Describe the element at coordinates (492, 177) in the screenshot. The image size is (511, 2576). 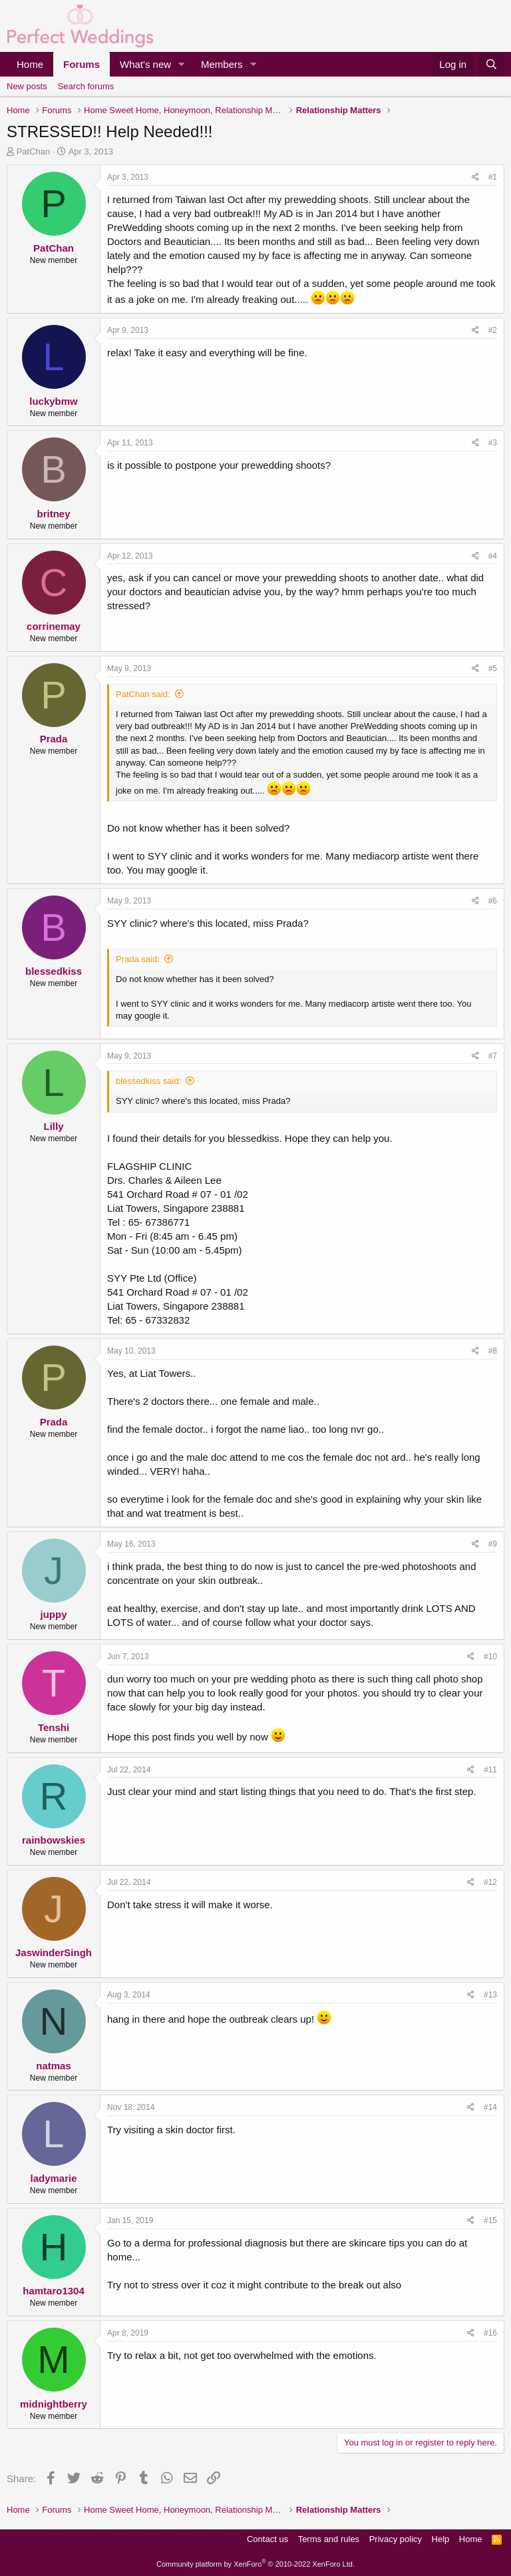
I see `#1` at that location.